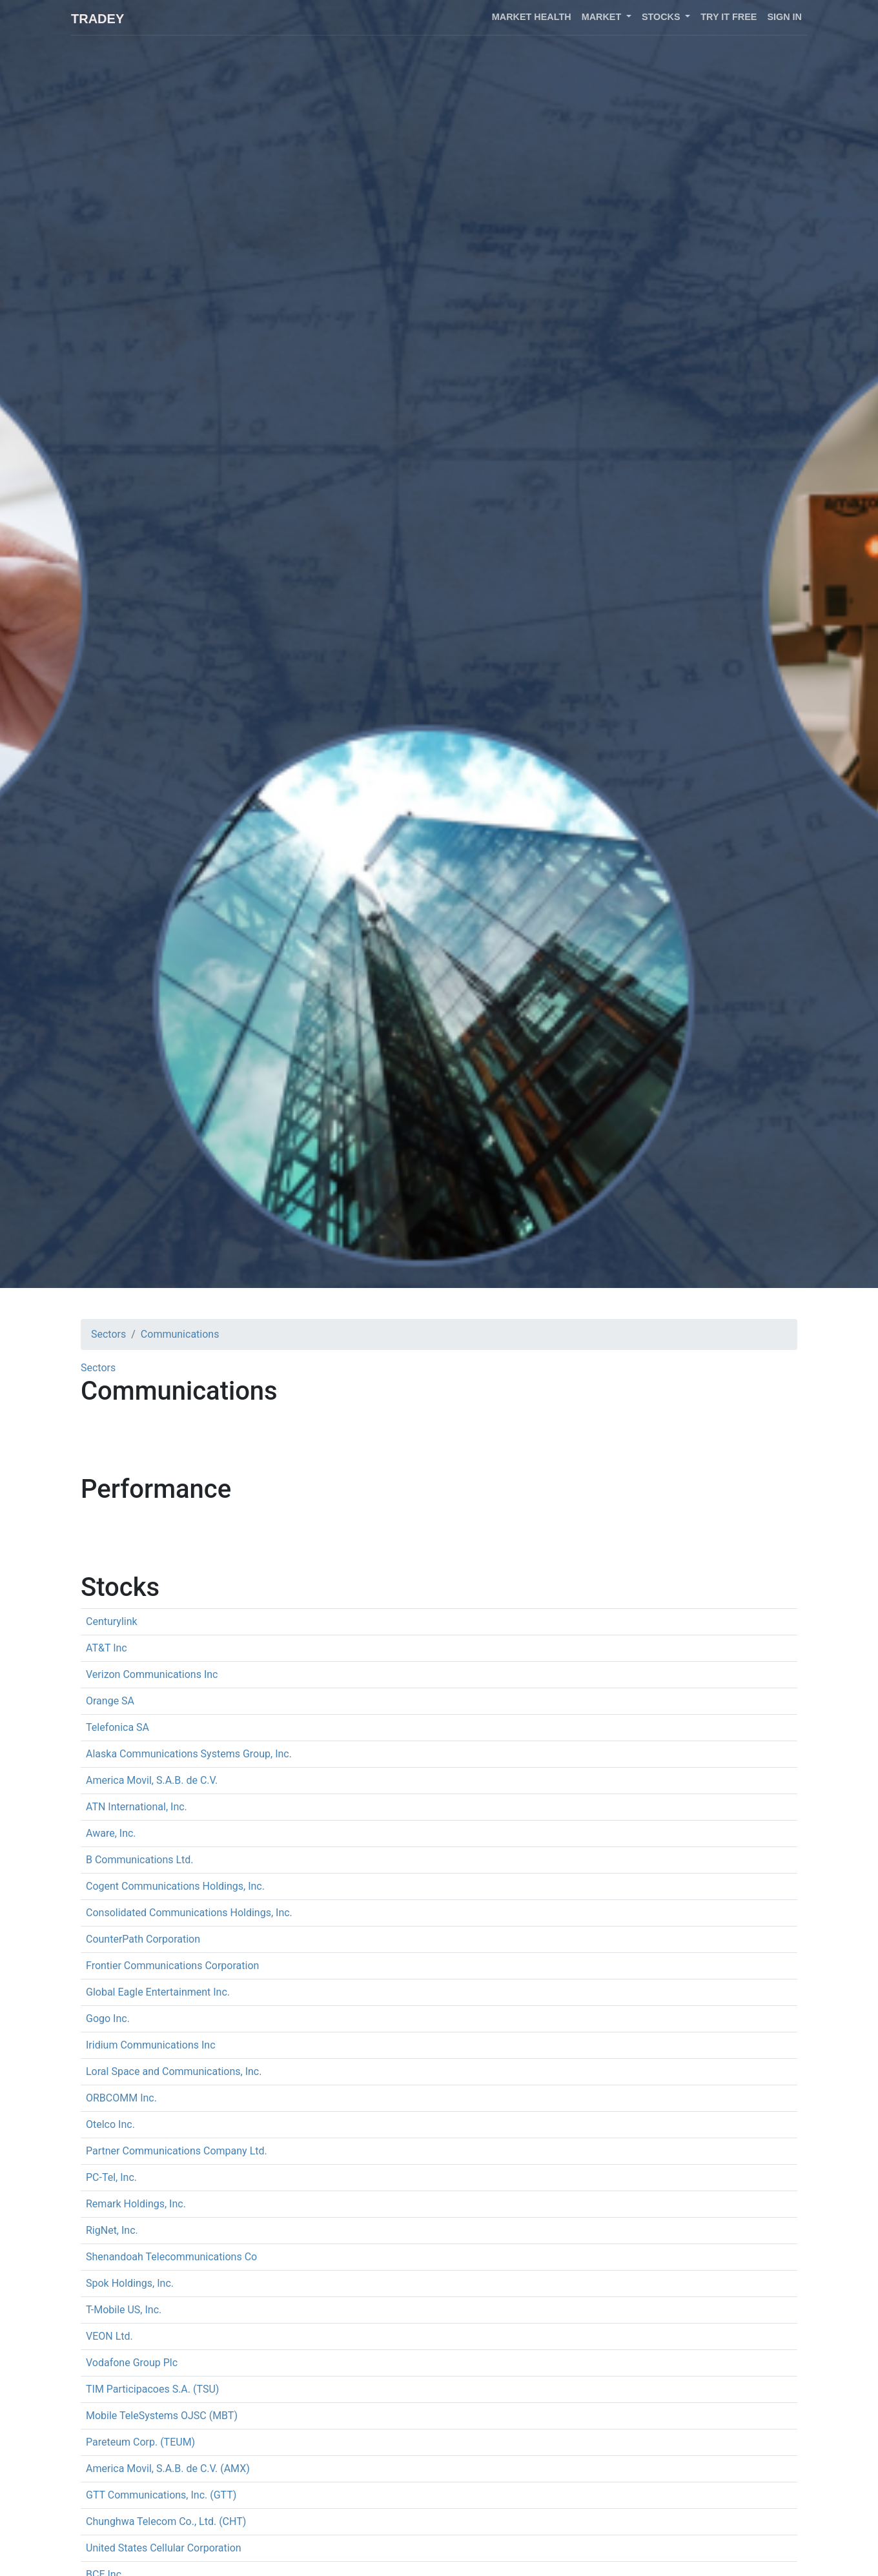 The height and width of the screenshot is (2576, 878). I want to click on Communications, so click(180, 1334).